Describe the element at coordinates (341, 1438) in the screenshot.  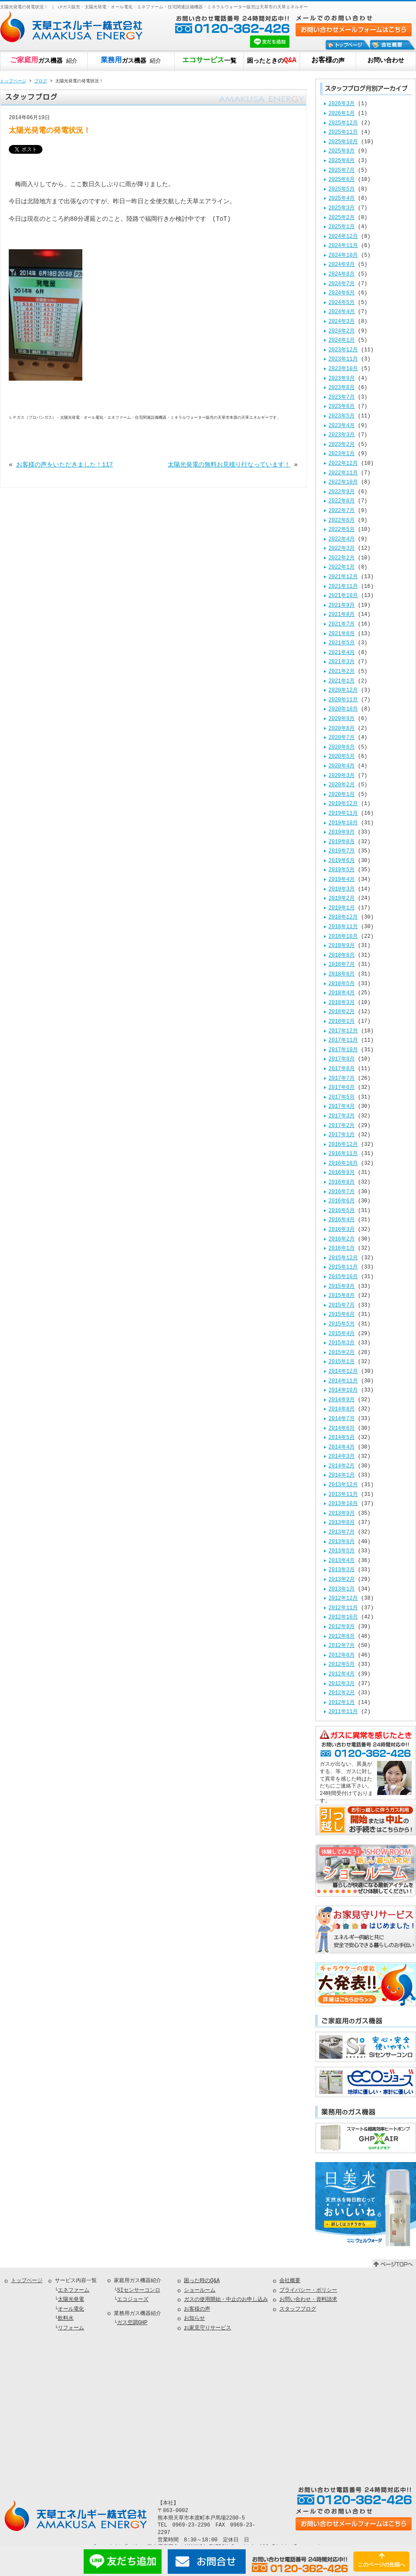
I see `2014年5月` at that location.